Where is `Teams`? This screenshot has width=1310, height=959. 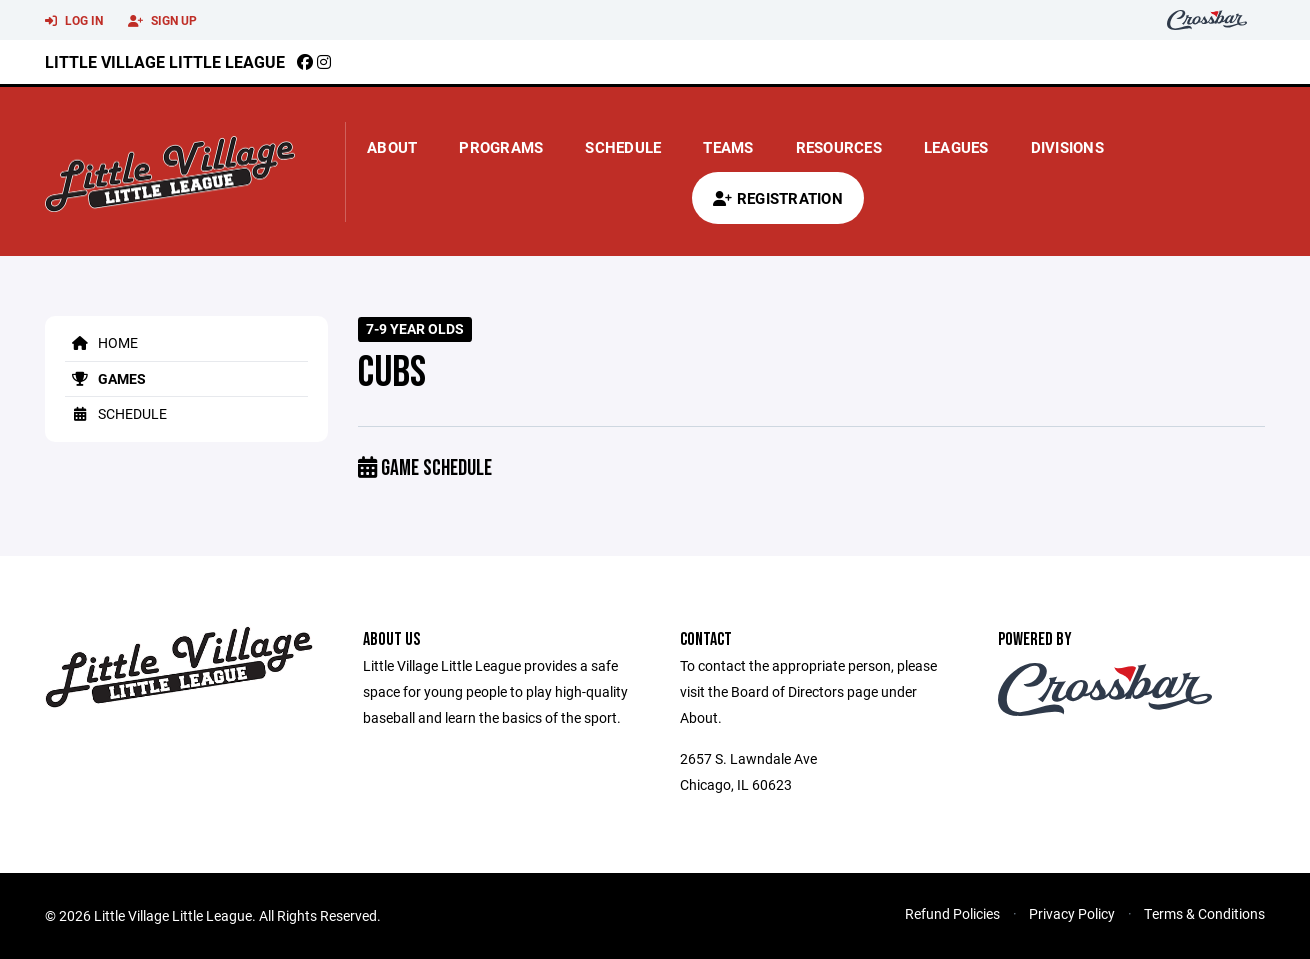 Teams is located at coordinates (728, 147).